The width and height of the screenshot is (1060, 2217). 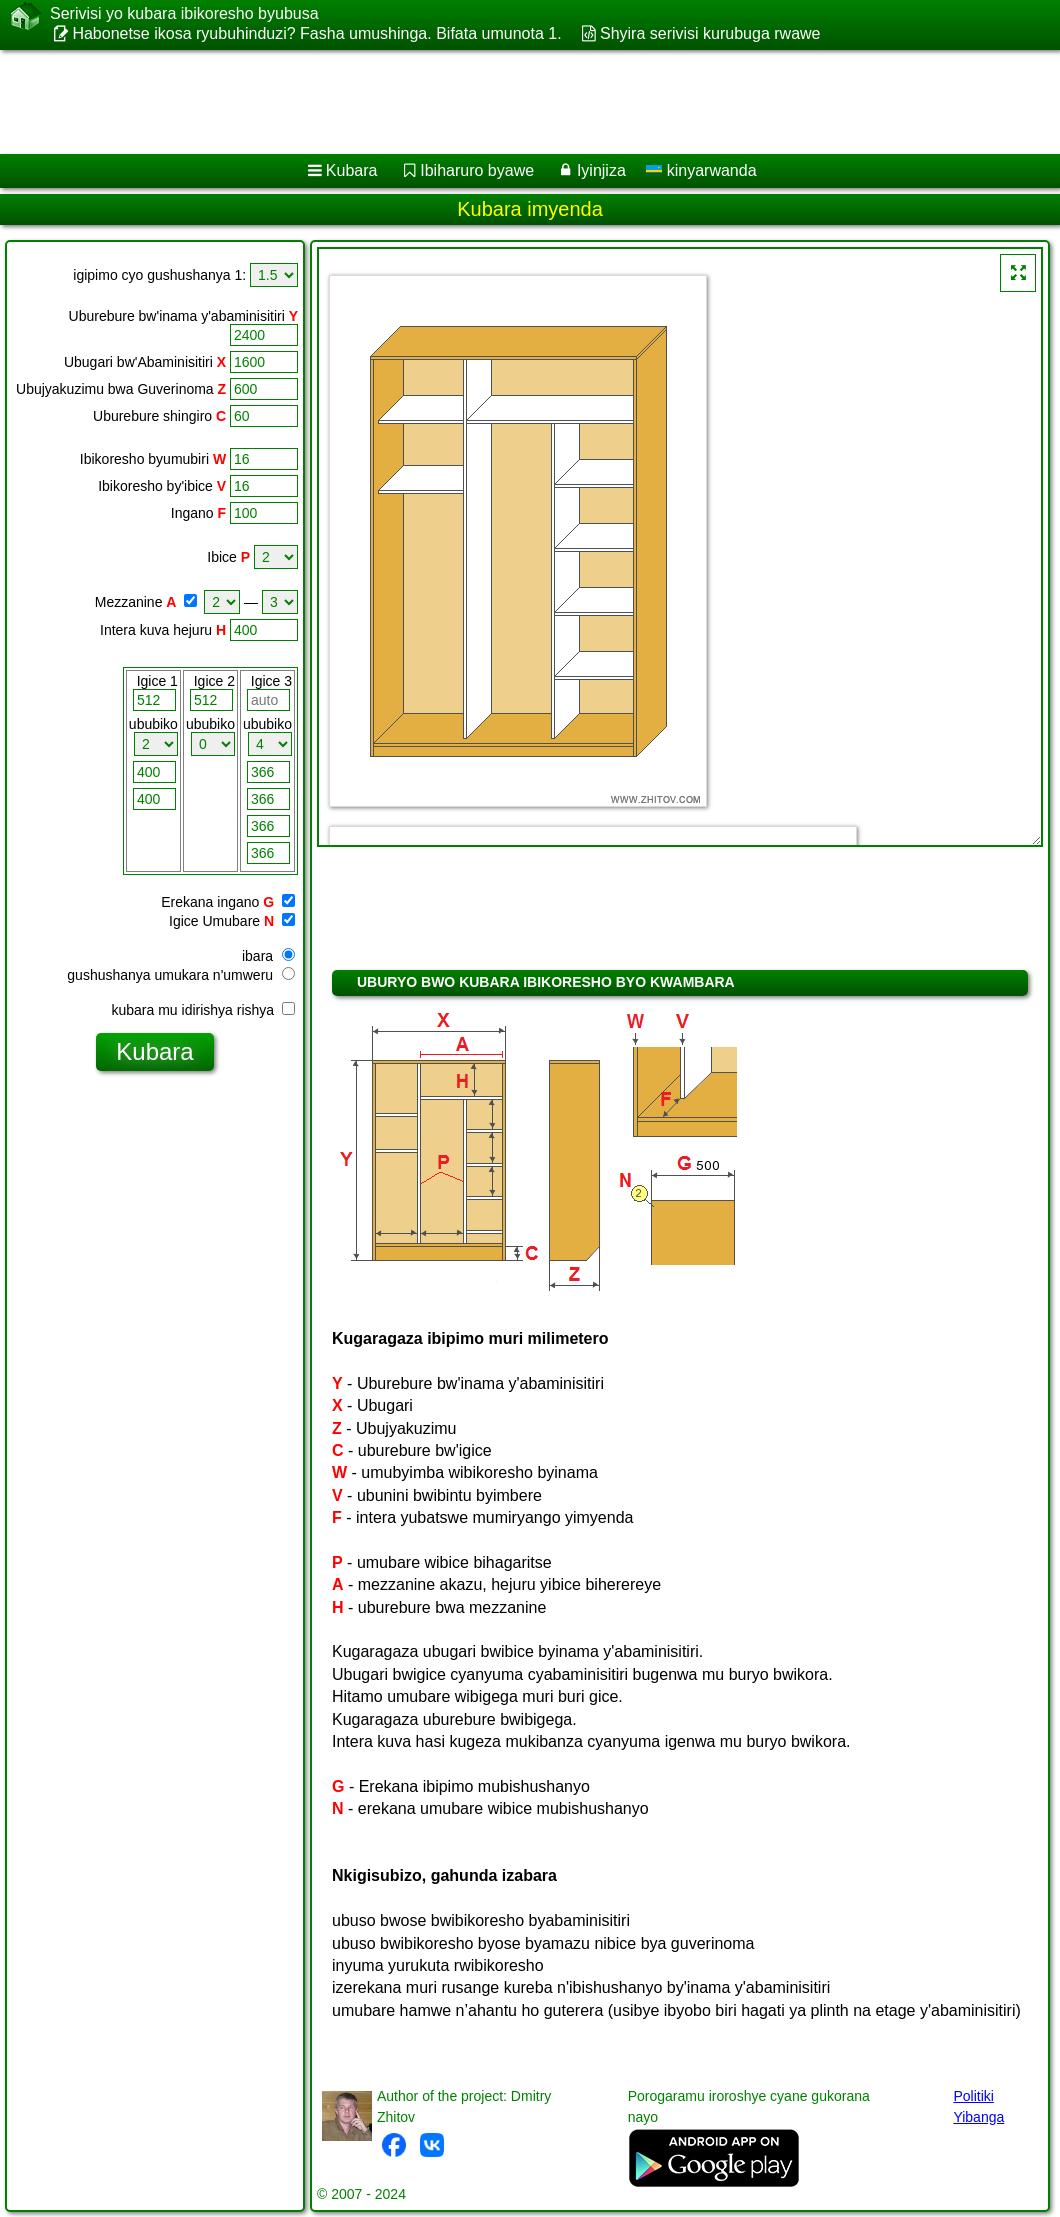 I want to click on Erekana ingano, so click(x=210, y=902).